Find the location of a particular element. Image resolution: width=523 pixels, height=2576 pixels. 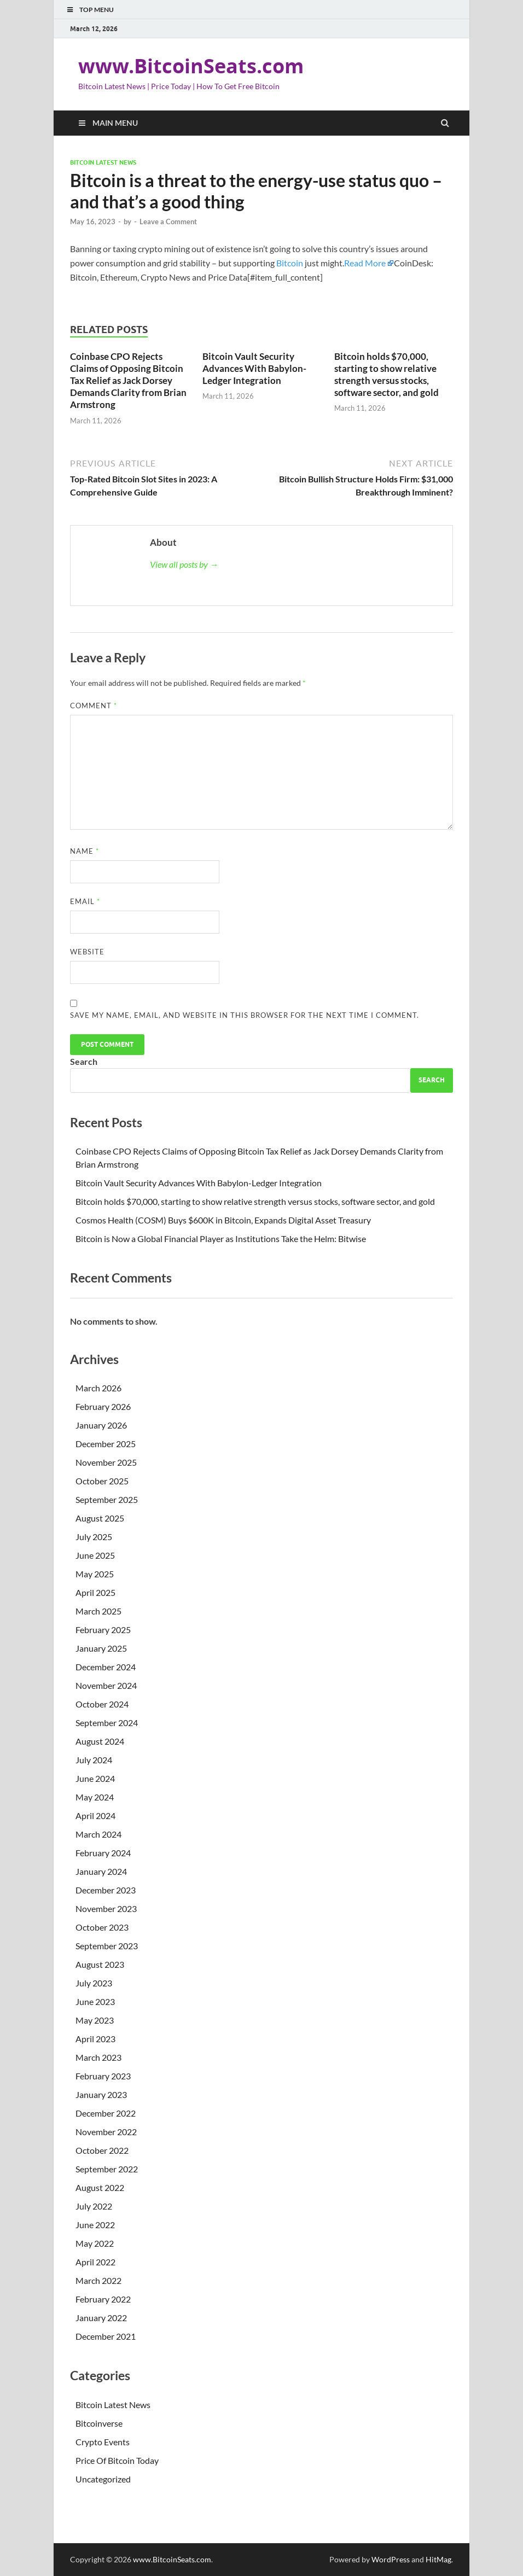

Save my name, email, and website in this browser for the next time I comment. is located at coordinates (244, 1015).